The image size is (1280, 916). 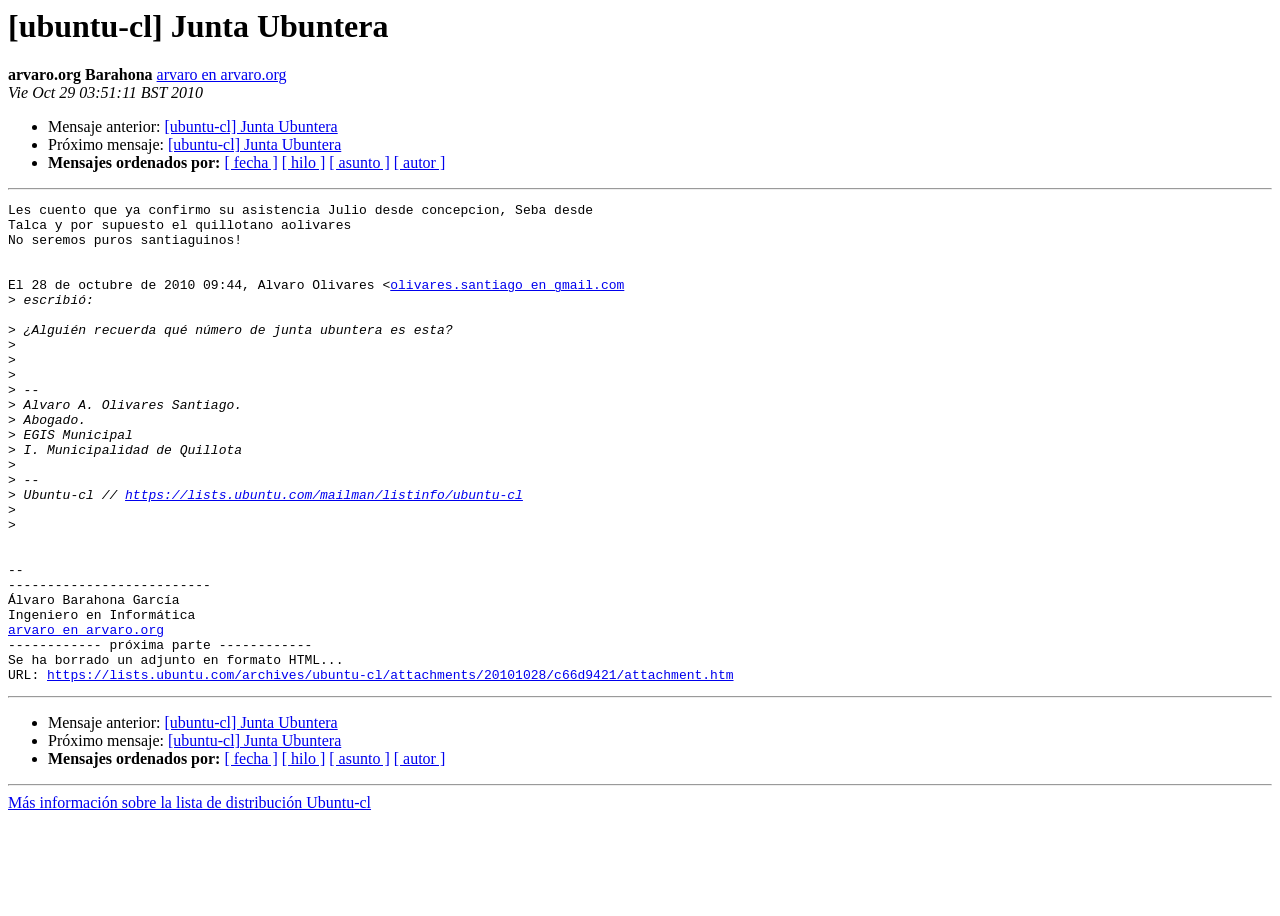 What do you see at coordinates (250, 126) in the screenshot?
I see `[ubuntu-cl] Junta Ubuntera` at bounding box center [250, 126].